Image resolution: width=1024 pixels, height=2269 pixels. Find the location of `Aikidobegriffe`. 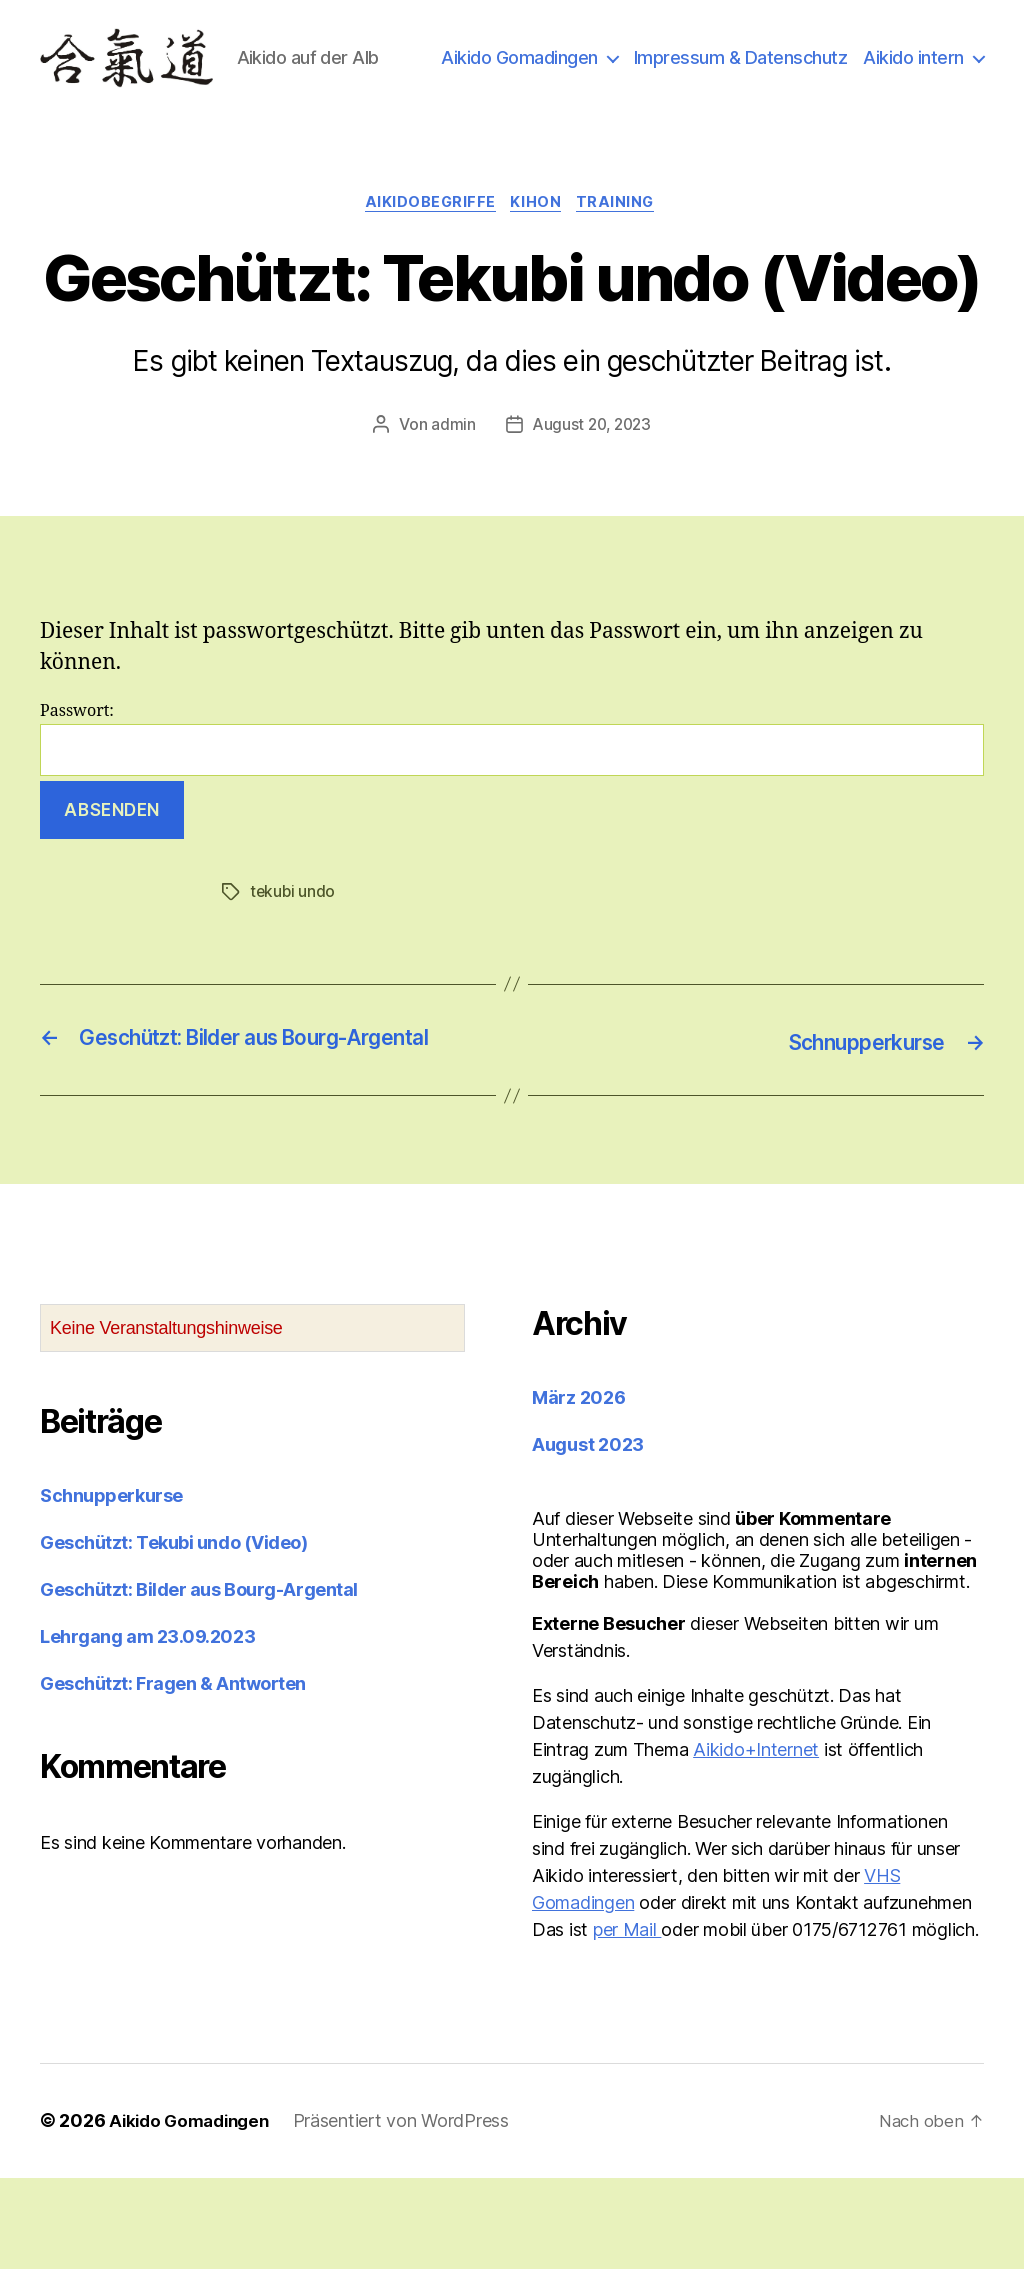

Aikidobegriffe is located at coordinates (427, 266).